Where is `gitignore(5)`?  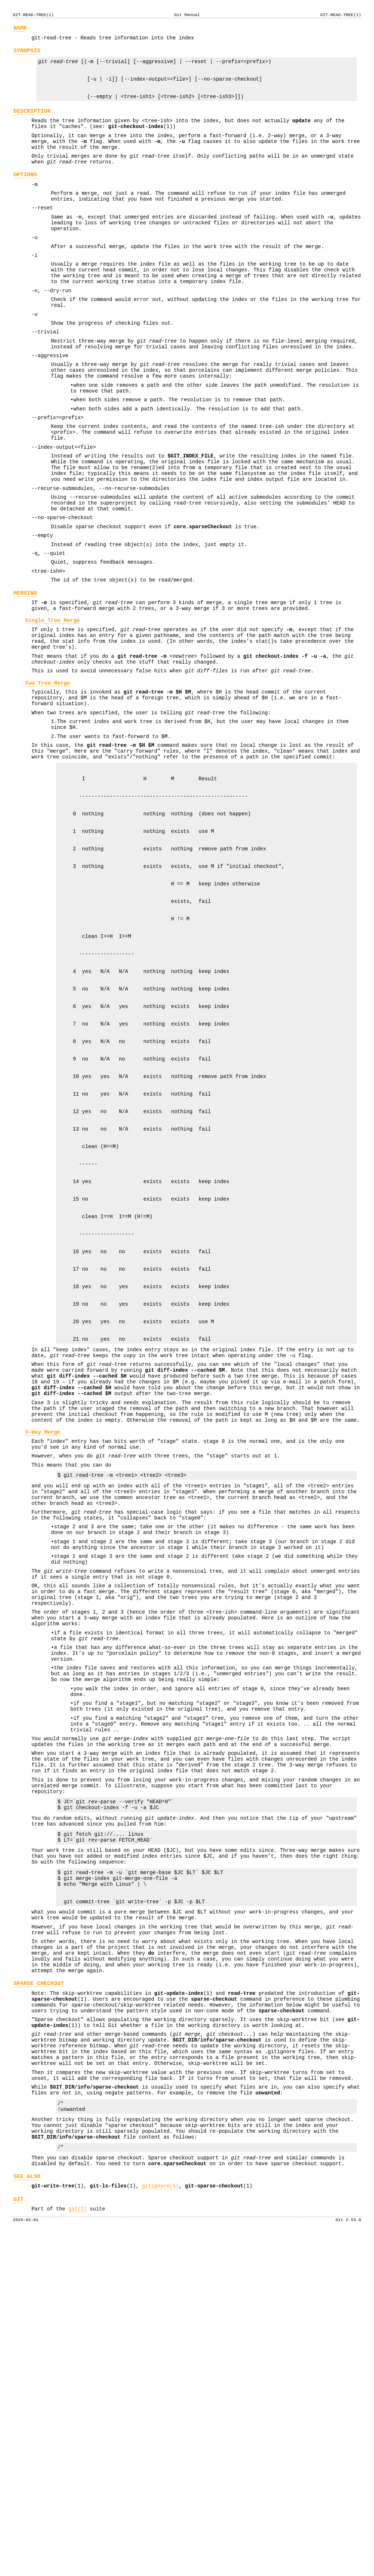
gitignore(5) is located at coordinates (160, 2524).